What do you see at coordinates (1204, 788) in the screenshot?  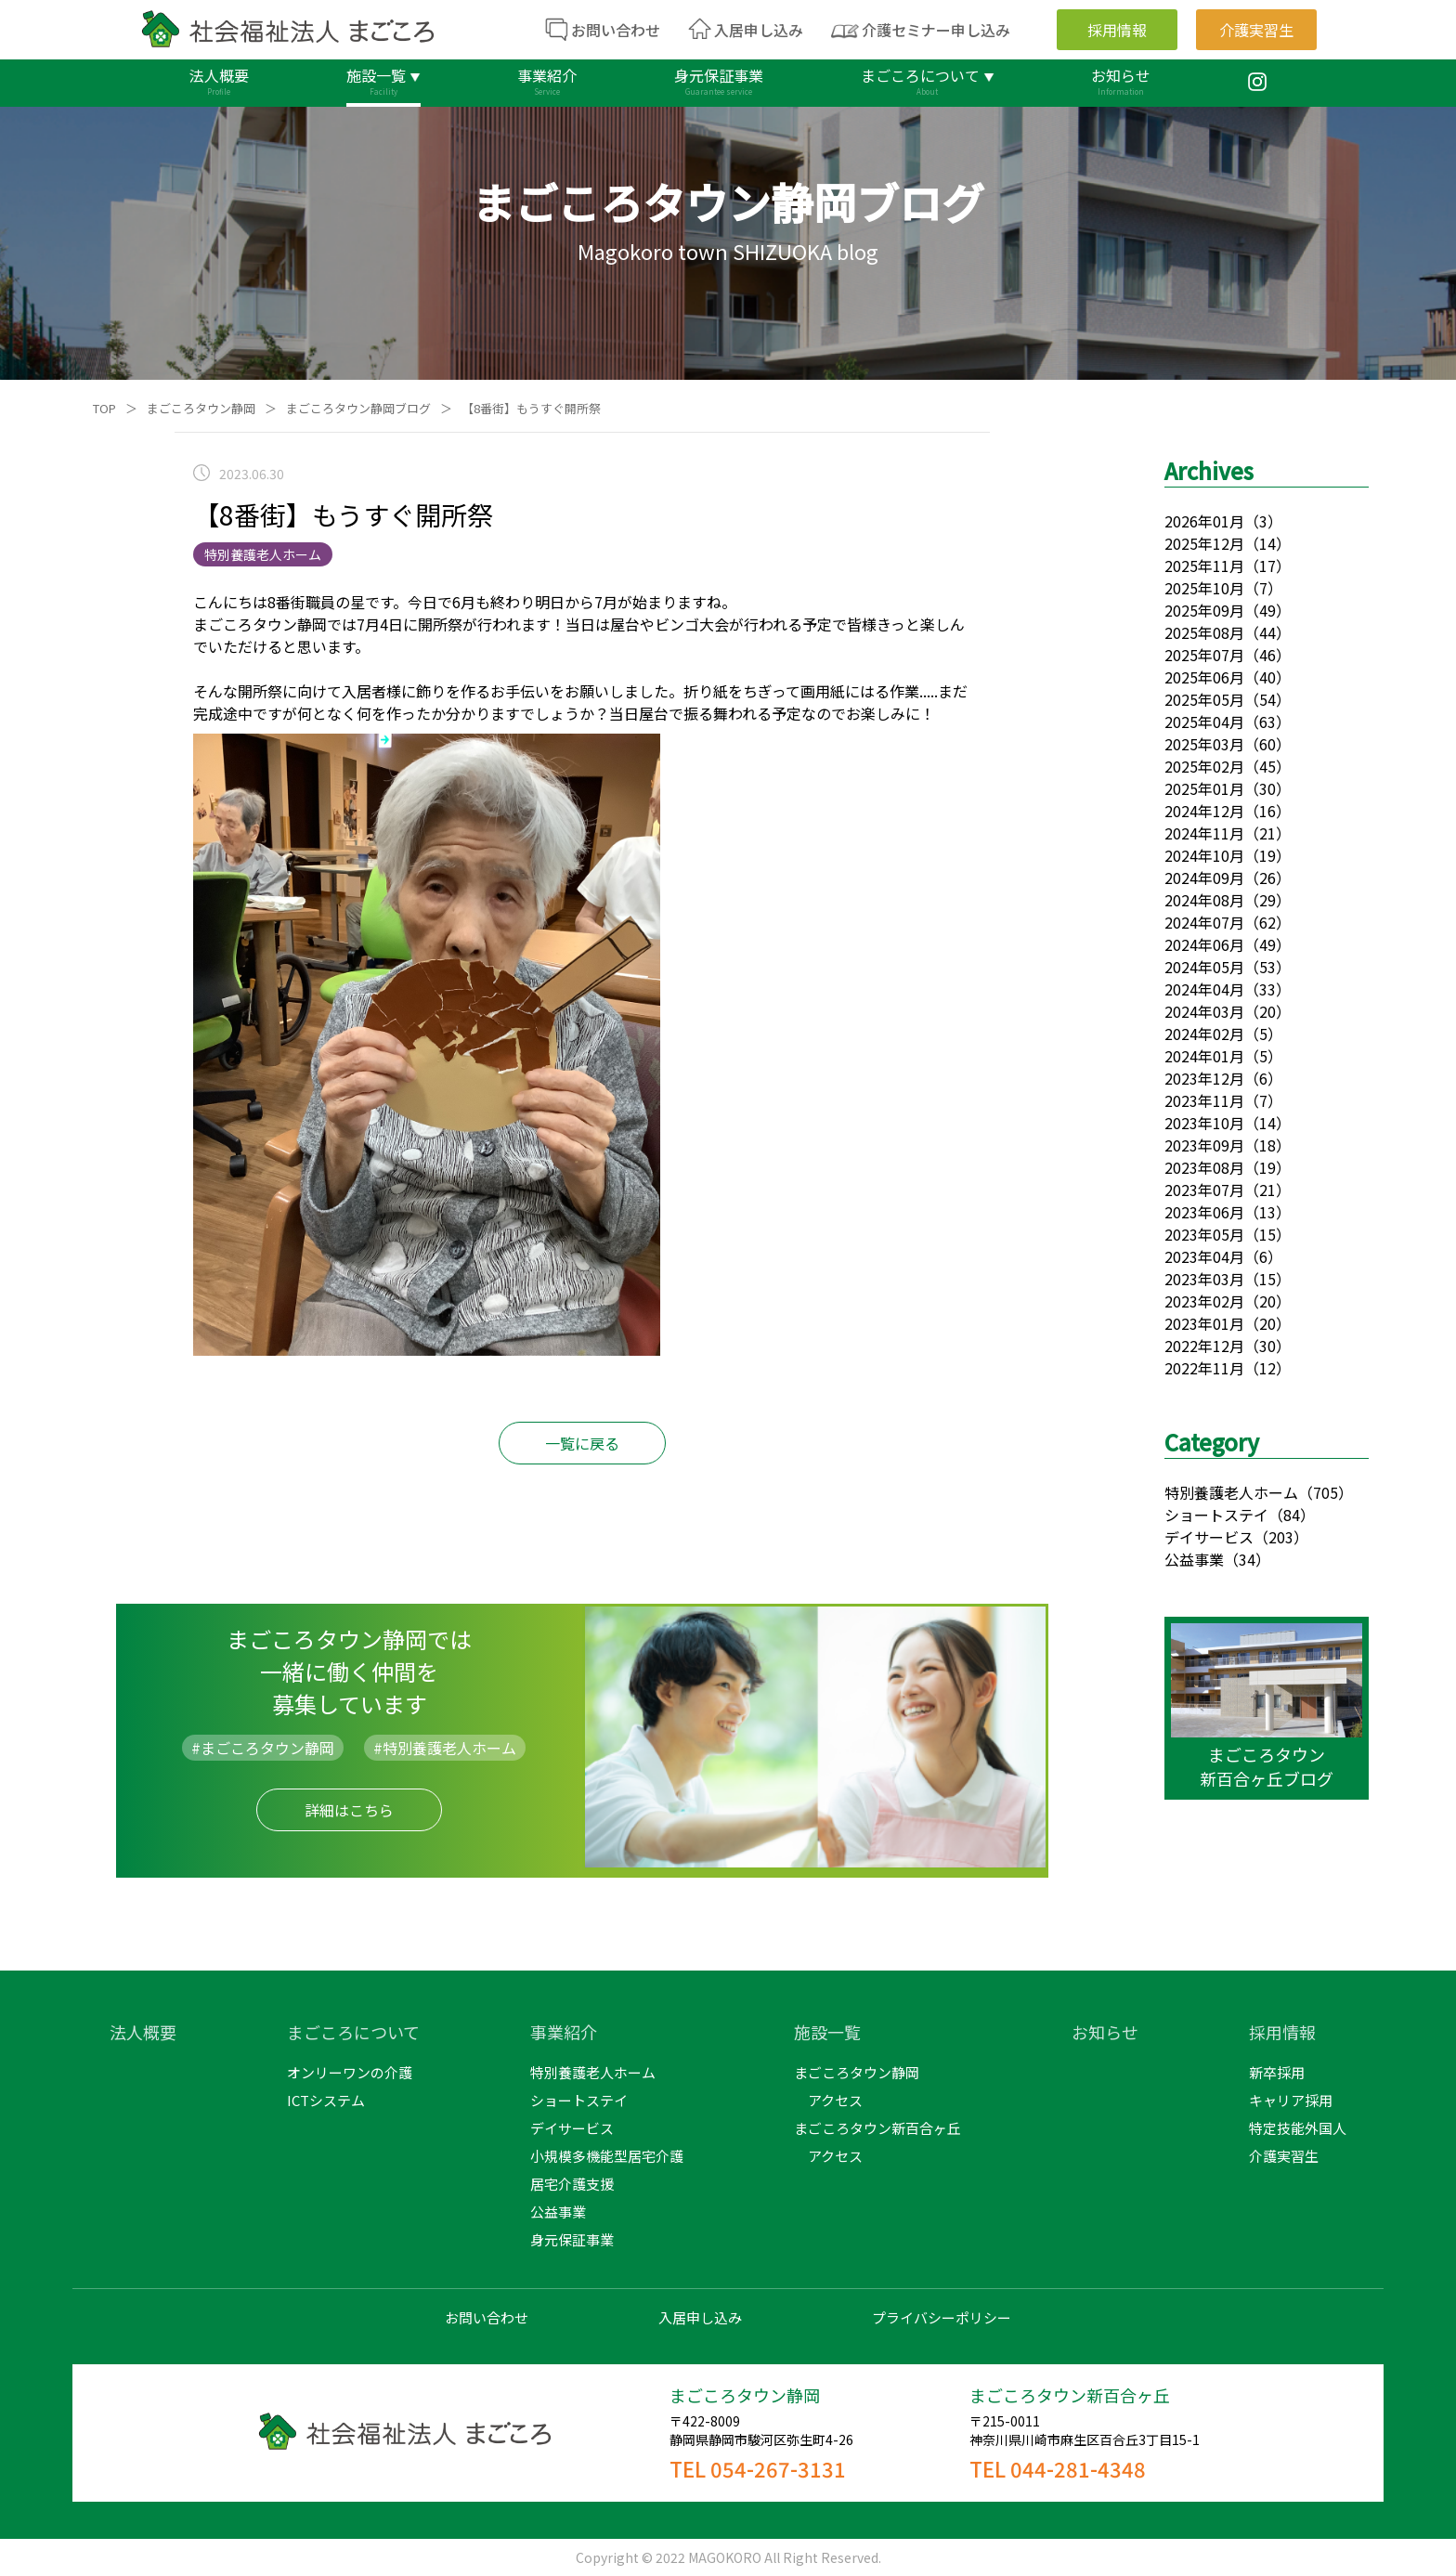 I see `2025年01月` at bounding box center [1204, 788].